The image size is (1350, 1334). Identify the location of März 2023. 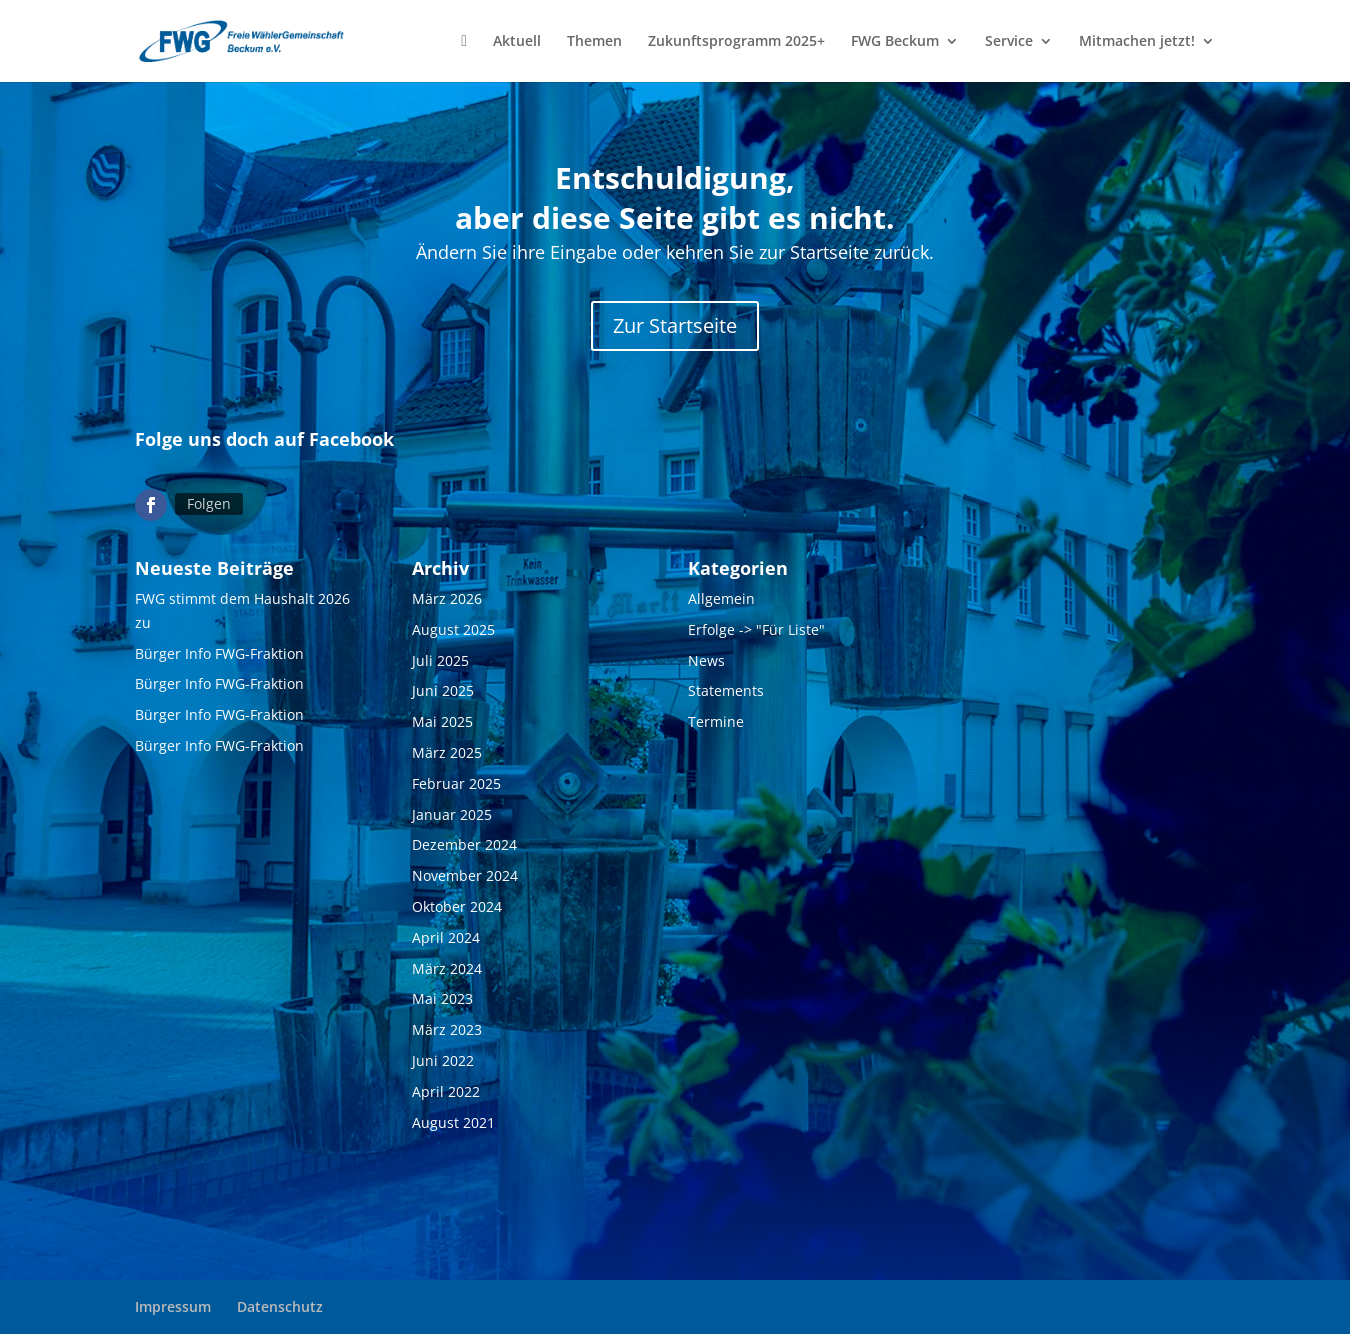
(447, 1029).